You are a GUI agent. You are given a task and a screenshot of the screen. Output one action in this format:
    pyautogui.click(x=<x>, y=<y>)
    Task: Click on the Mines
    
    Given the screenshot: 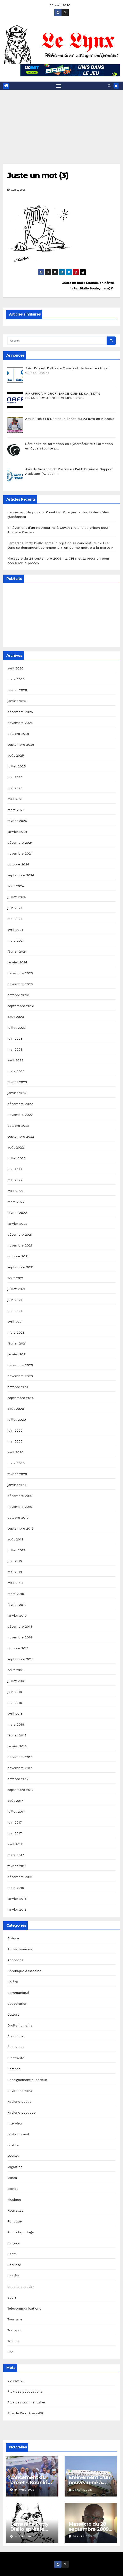 What is the action you would take?
    pyautogui.click(x=12, y=2178)
    